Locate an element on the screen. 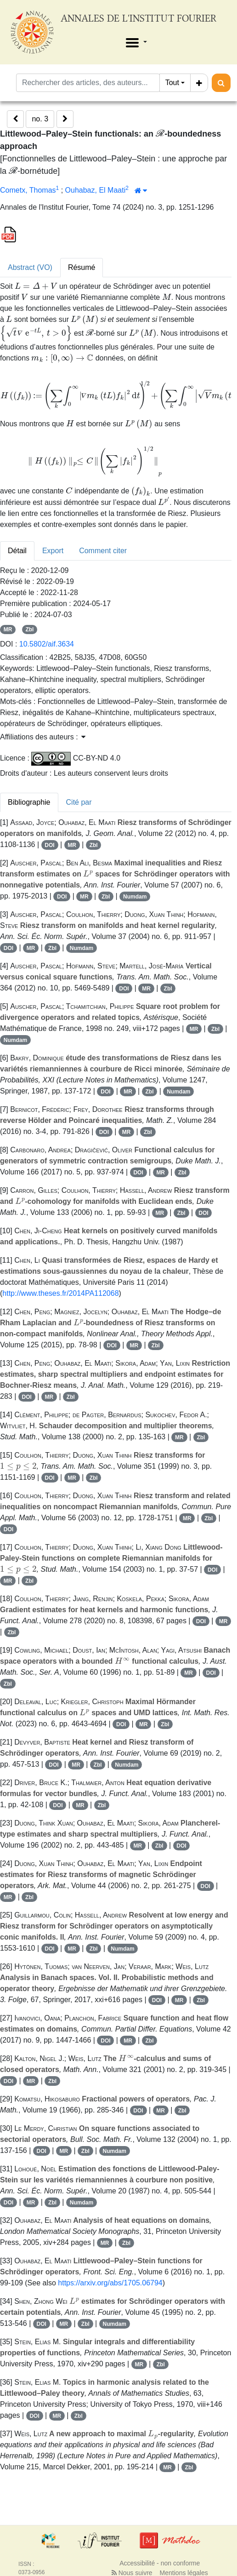 The height and width of the screenshot is (2576, 237). 10.5802/aif.3634 is located at coordinates (46, 644).